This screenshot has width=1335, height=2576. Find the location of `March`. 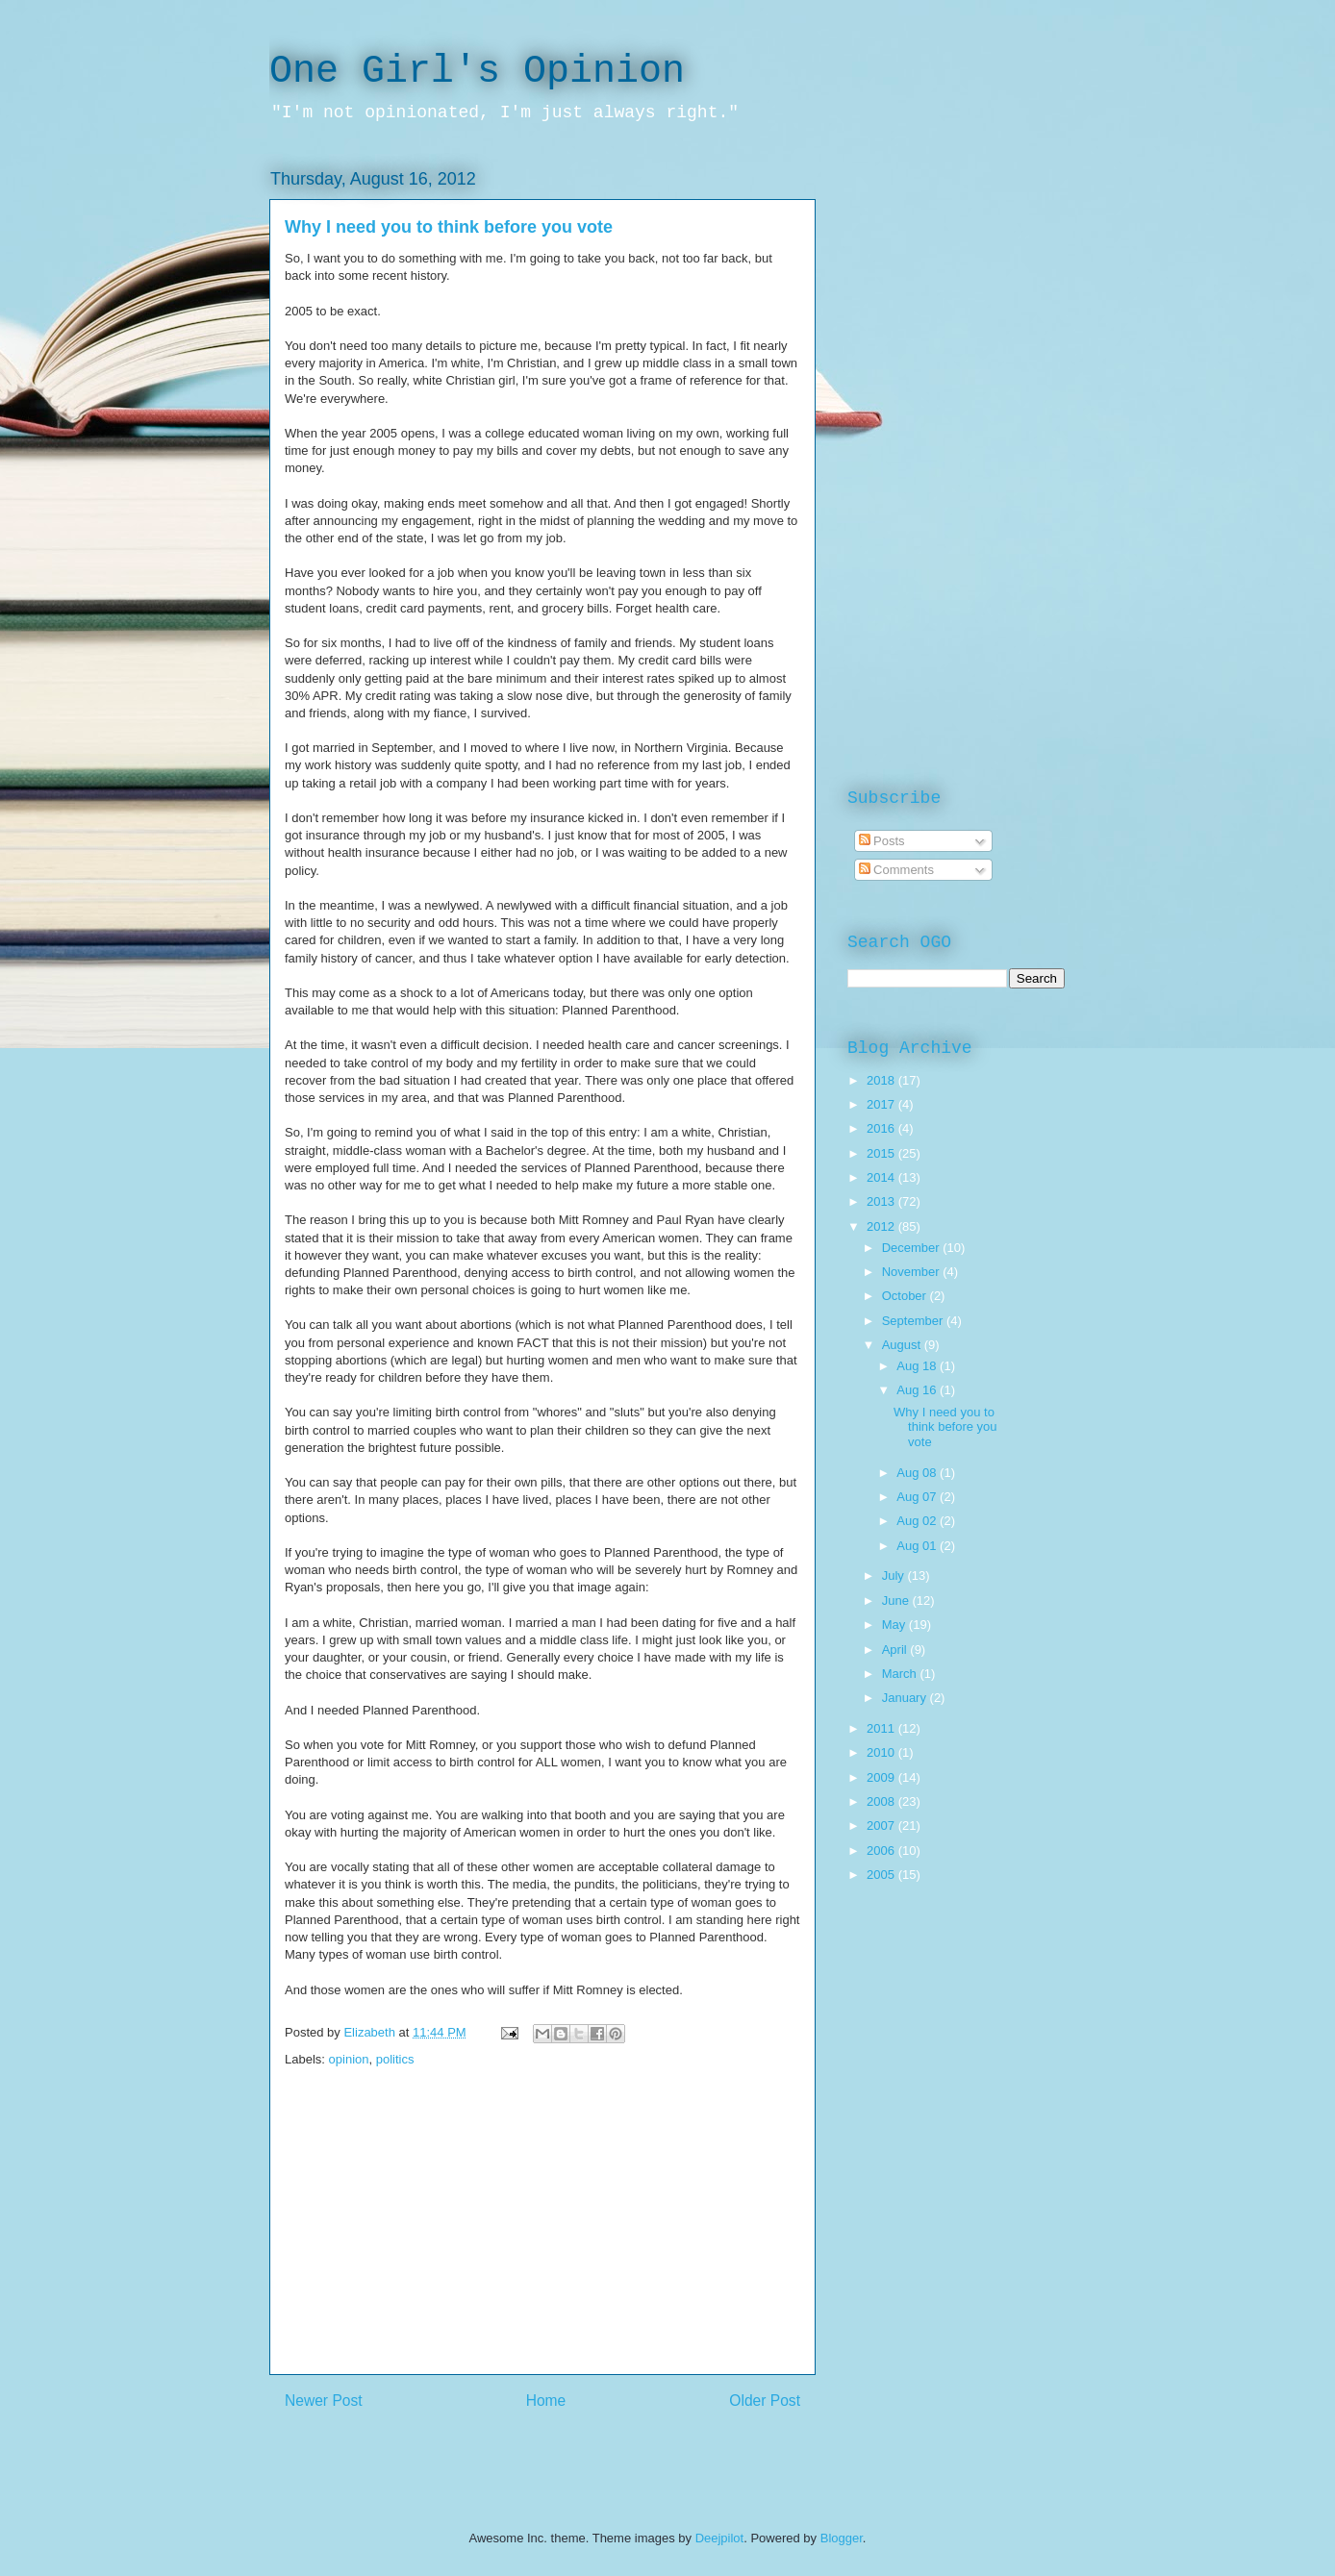

March is located at coordinates (901, 1673).